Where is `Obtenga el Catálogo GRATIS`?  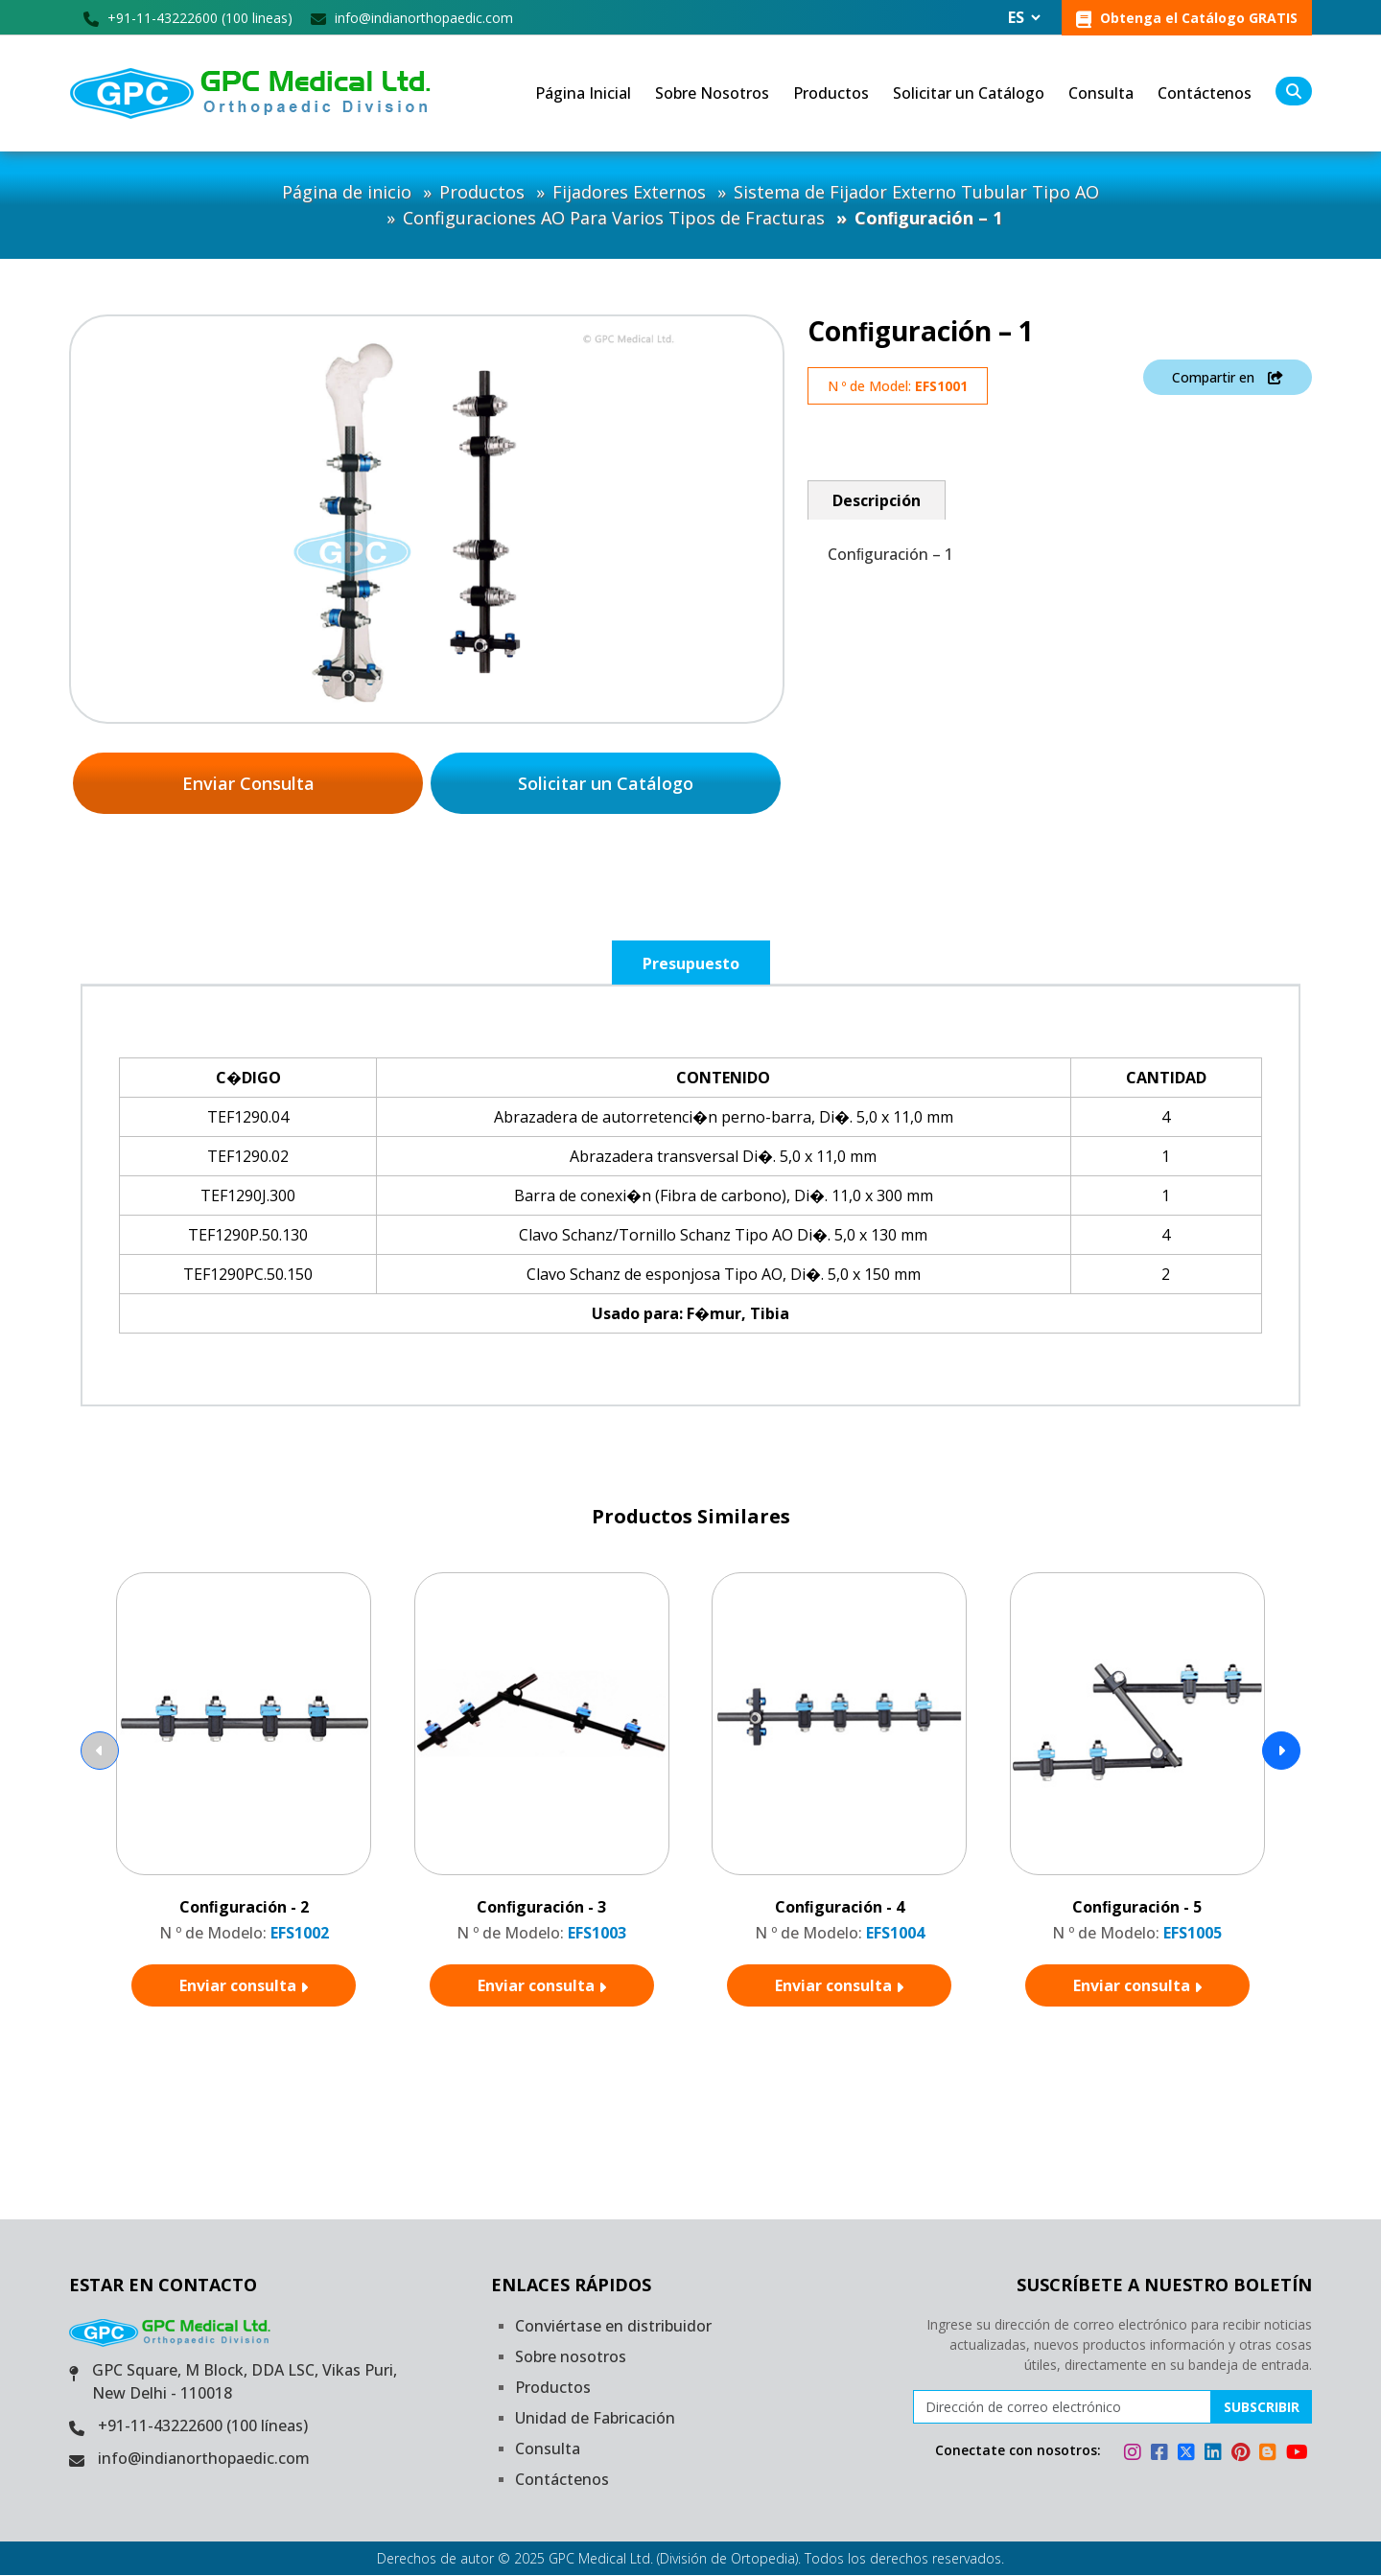 Obtenga el Catálogo GRATIS is located at coordinates (1187, 18).